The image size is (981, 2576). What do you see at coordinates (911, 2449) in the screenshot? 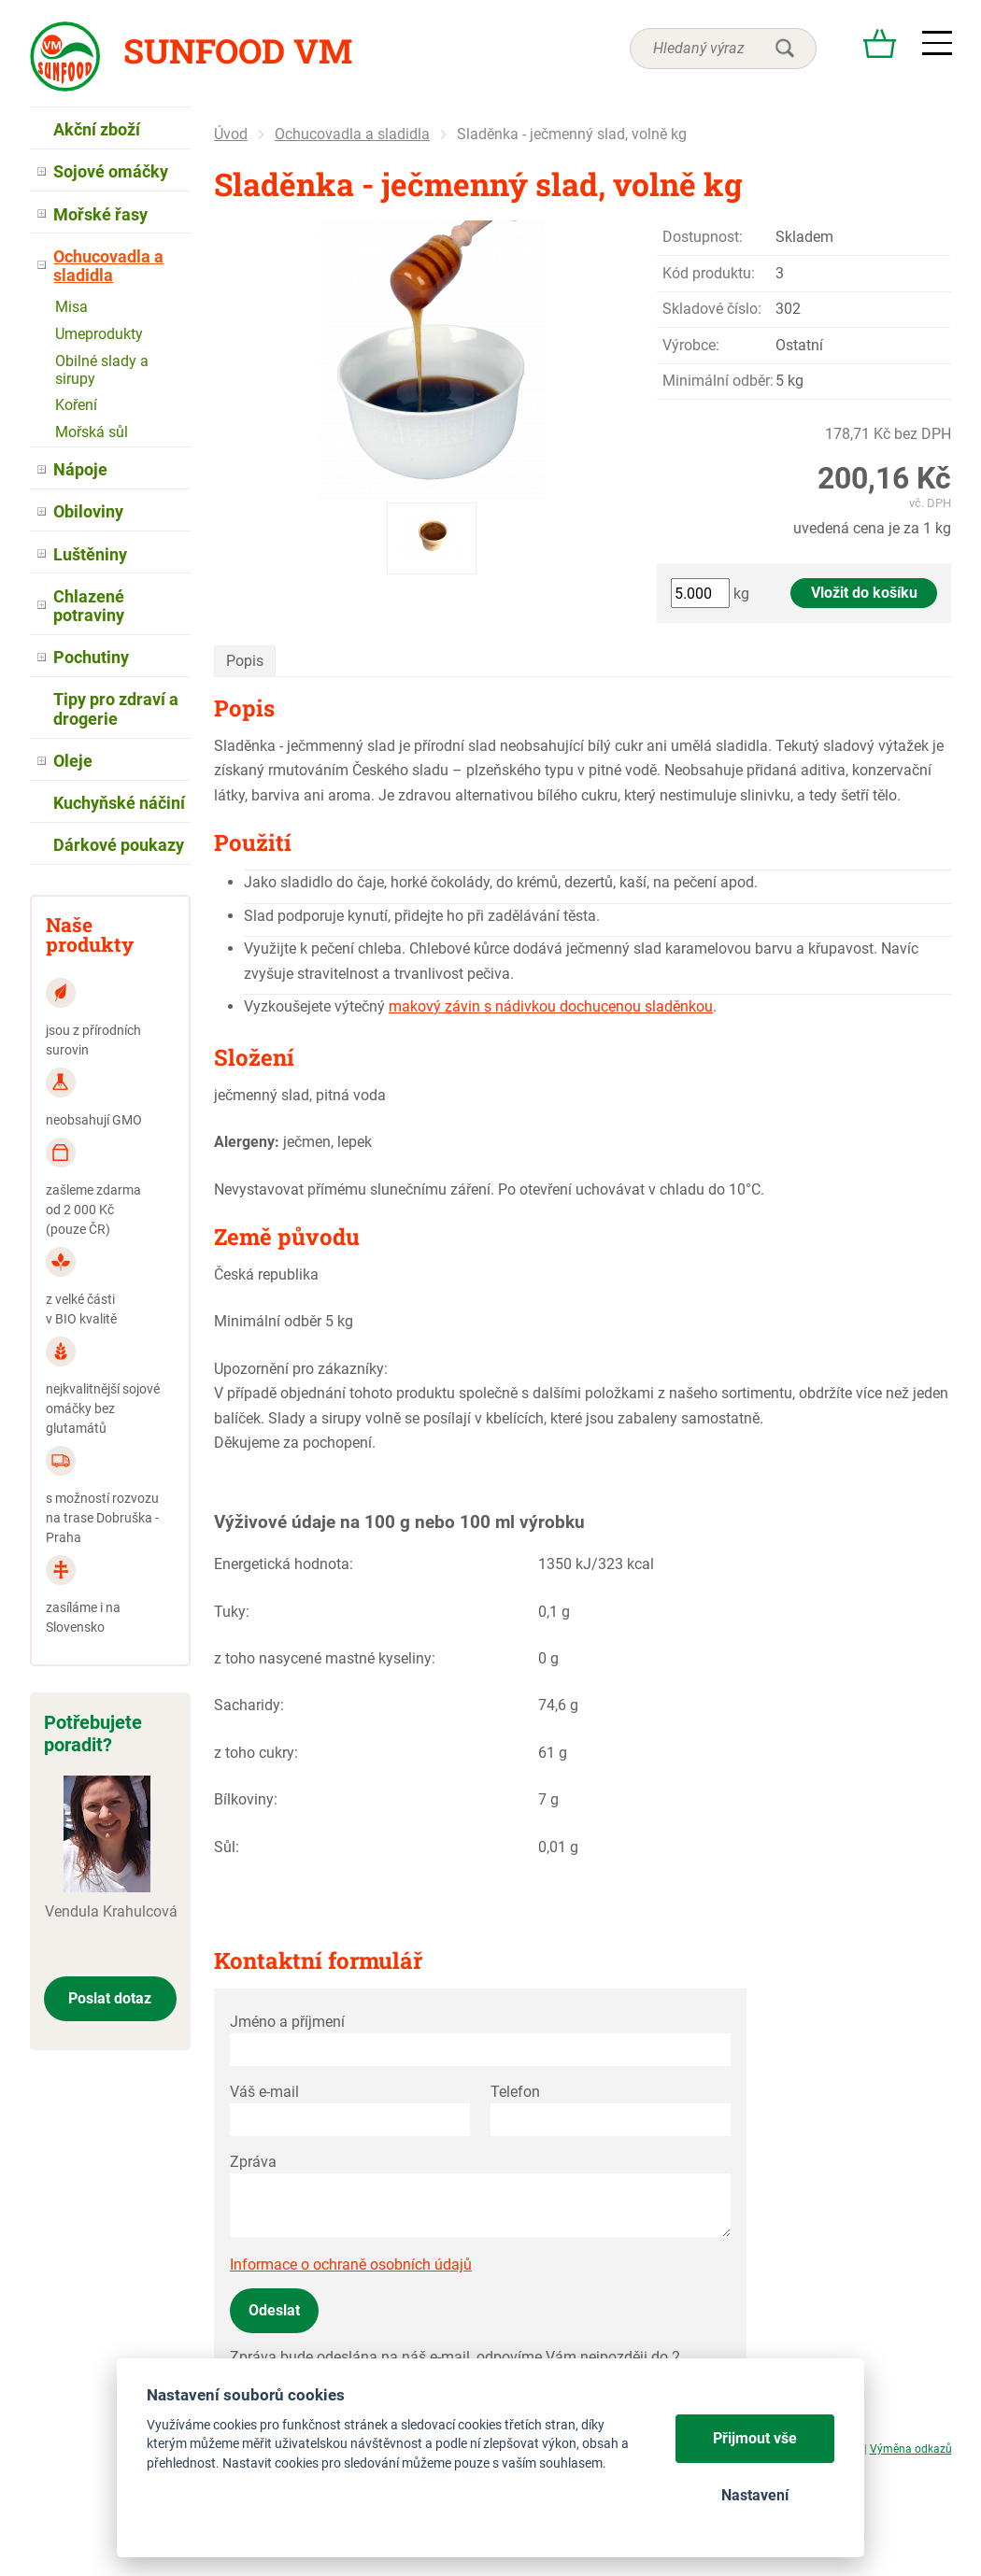
I see `Výměna odkazů` at bounding box center [911, 2449].